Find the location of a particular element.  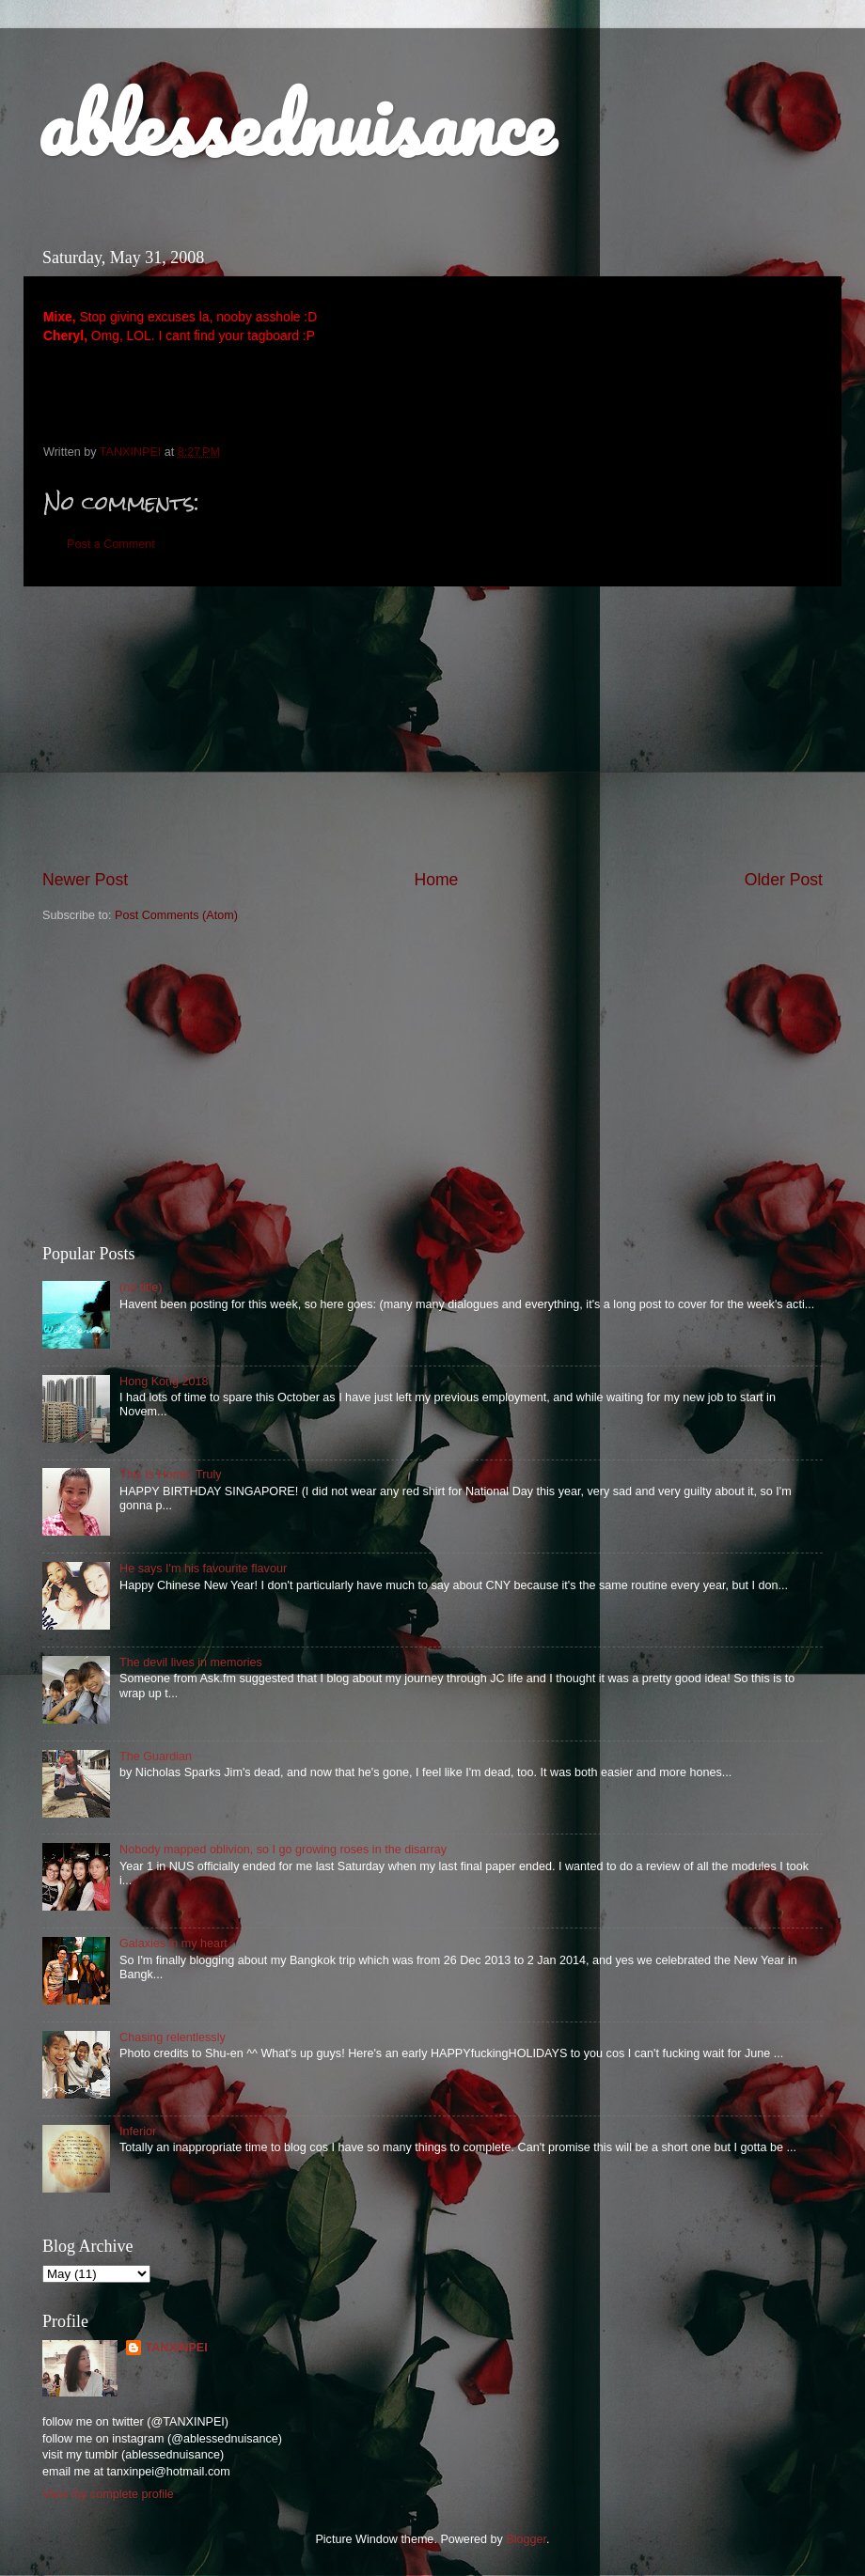

Hong Kong 2018 is located at coordinates (164, 1381).